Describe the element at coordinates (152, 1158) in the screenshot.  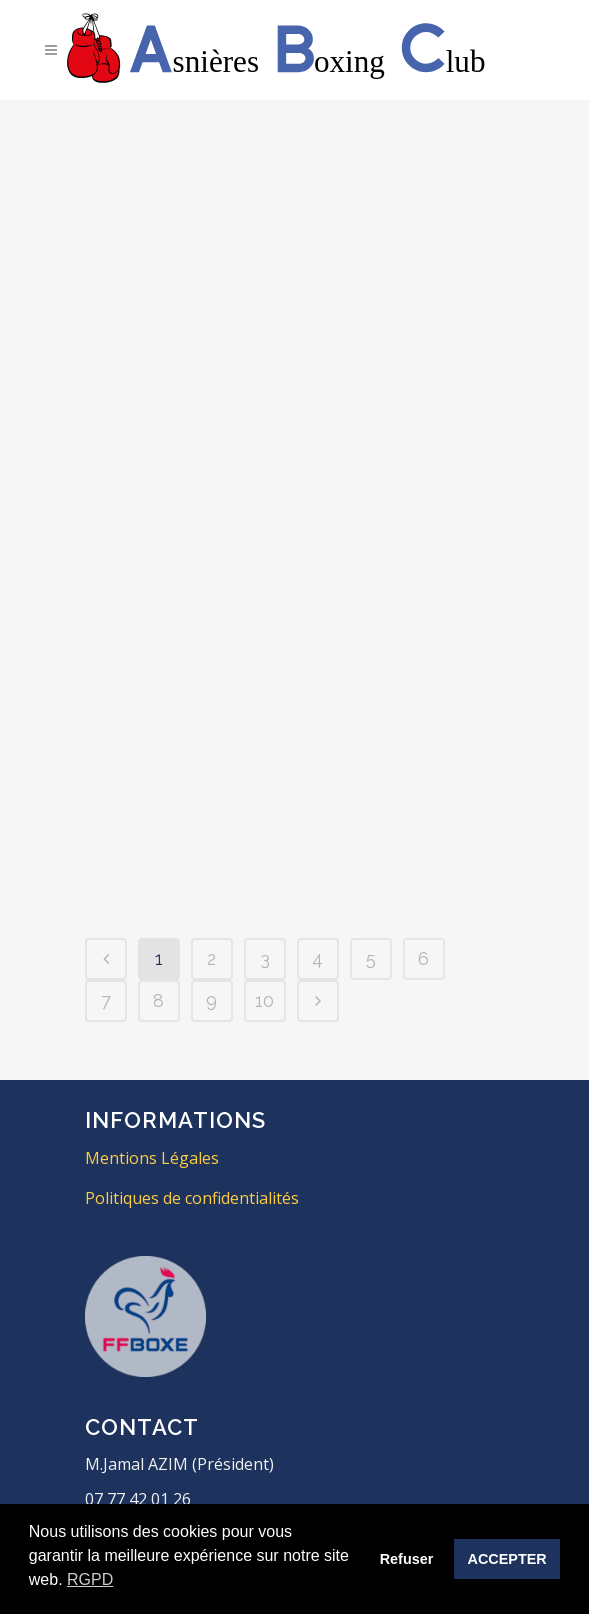
I see `Mentions Légales` at that location.